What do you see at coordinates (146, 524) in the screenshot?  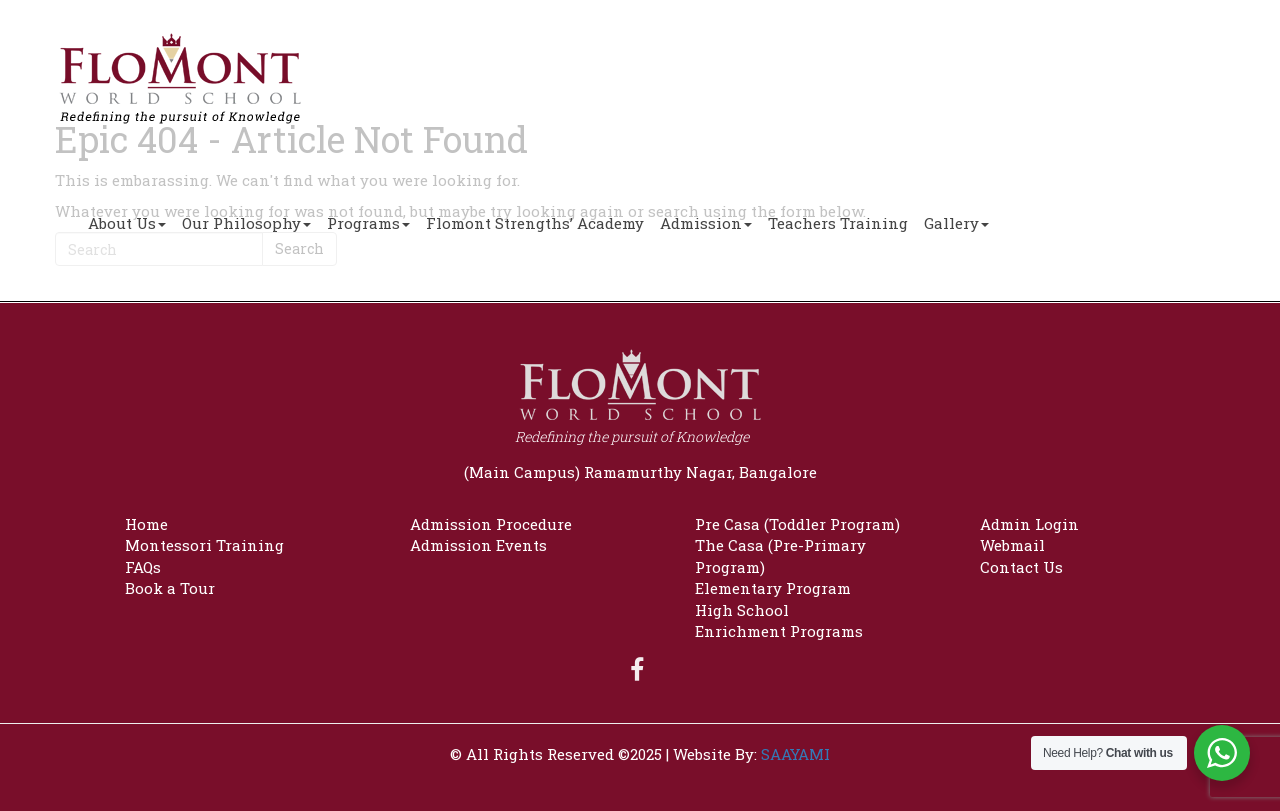 I see `Home` at bounding box center [146, 524].